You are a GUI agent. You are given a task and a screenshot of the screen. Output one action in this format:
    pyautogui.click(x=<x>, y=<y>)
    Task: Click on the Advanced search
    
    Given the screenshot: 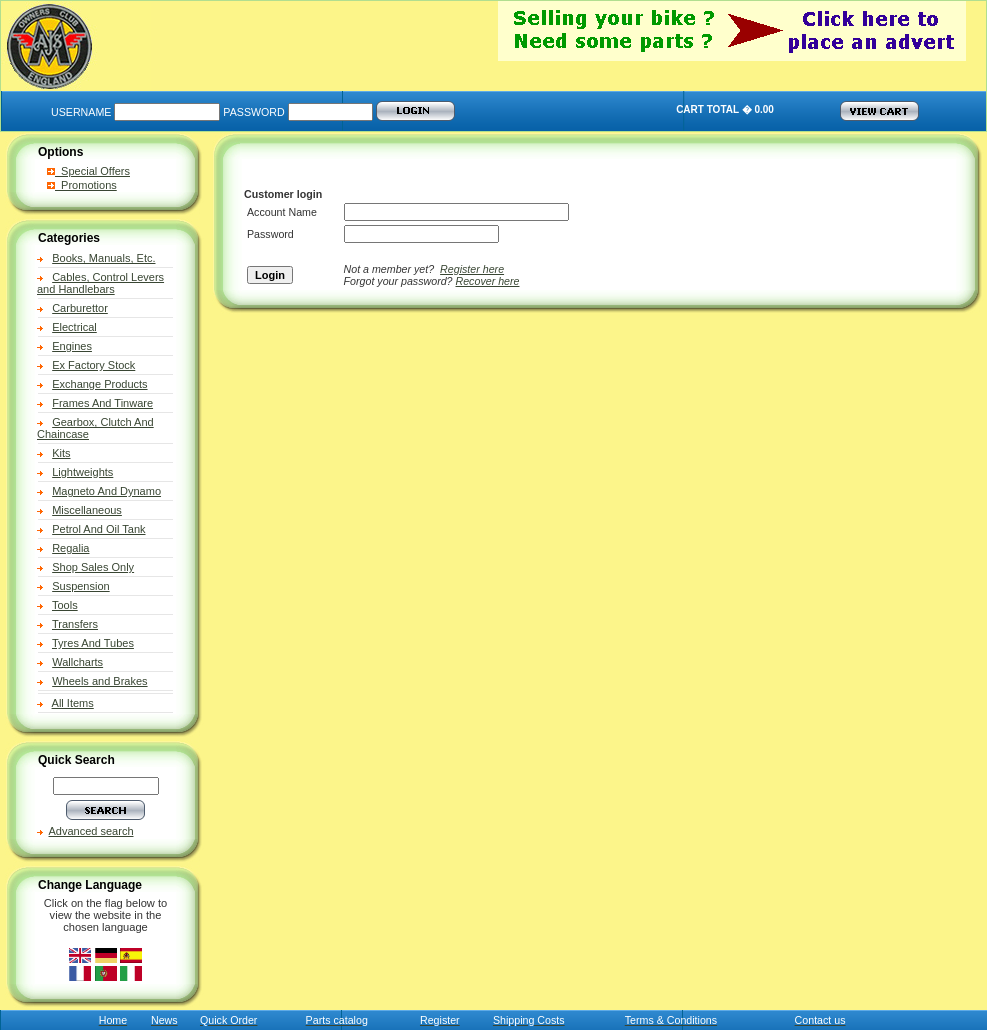 What is the action you would take?
    pyautogui.click(x=91, y=831)
    